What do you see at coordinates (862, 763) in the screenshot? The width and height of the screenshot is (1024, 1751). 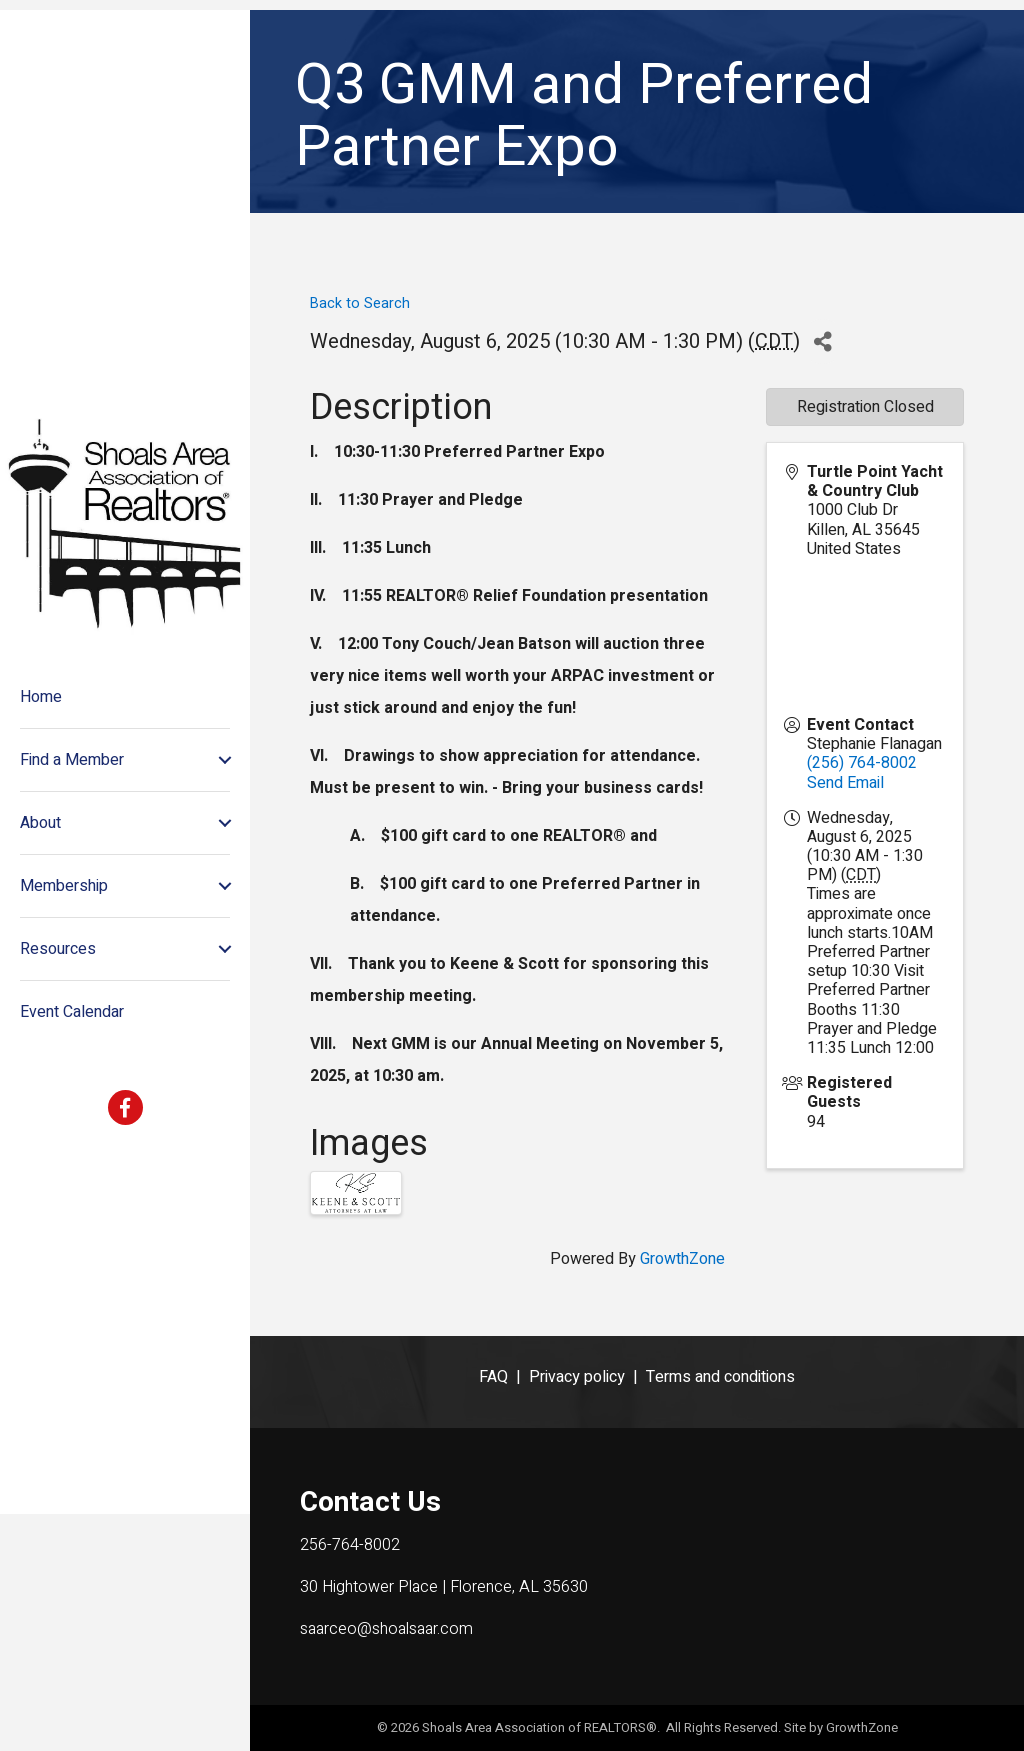 I see `(256) 764-8002` at bounding box center [862, 763].